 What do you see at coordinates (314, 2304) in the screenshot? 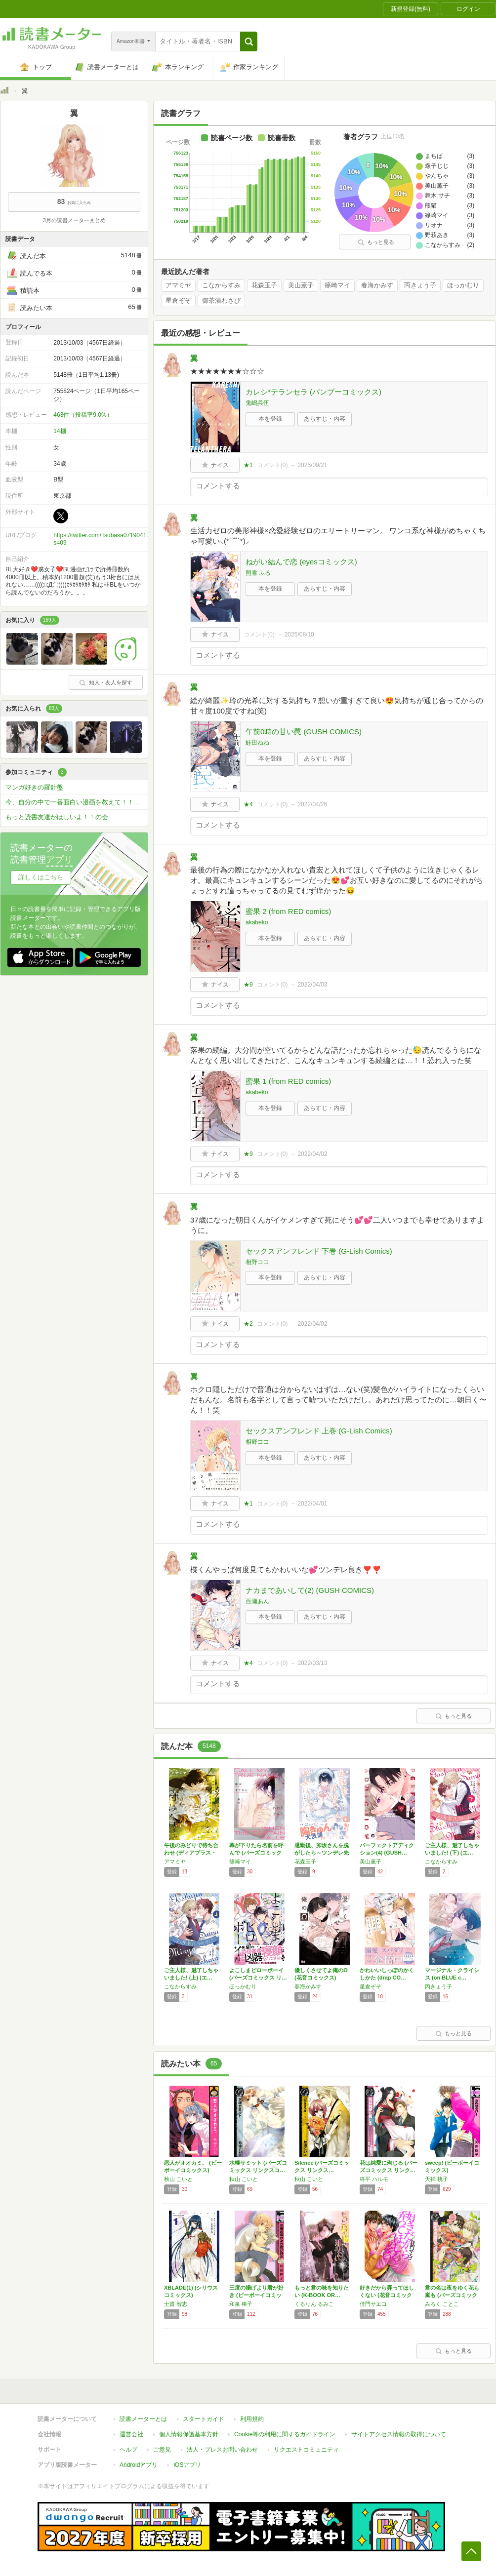
I see `くるりん るみこ` at bounding box center [314, 2304].